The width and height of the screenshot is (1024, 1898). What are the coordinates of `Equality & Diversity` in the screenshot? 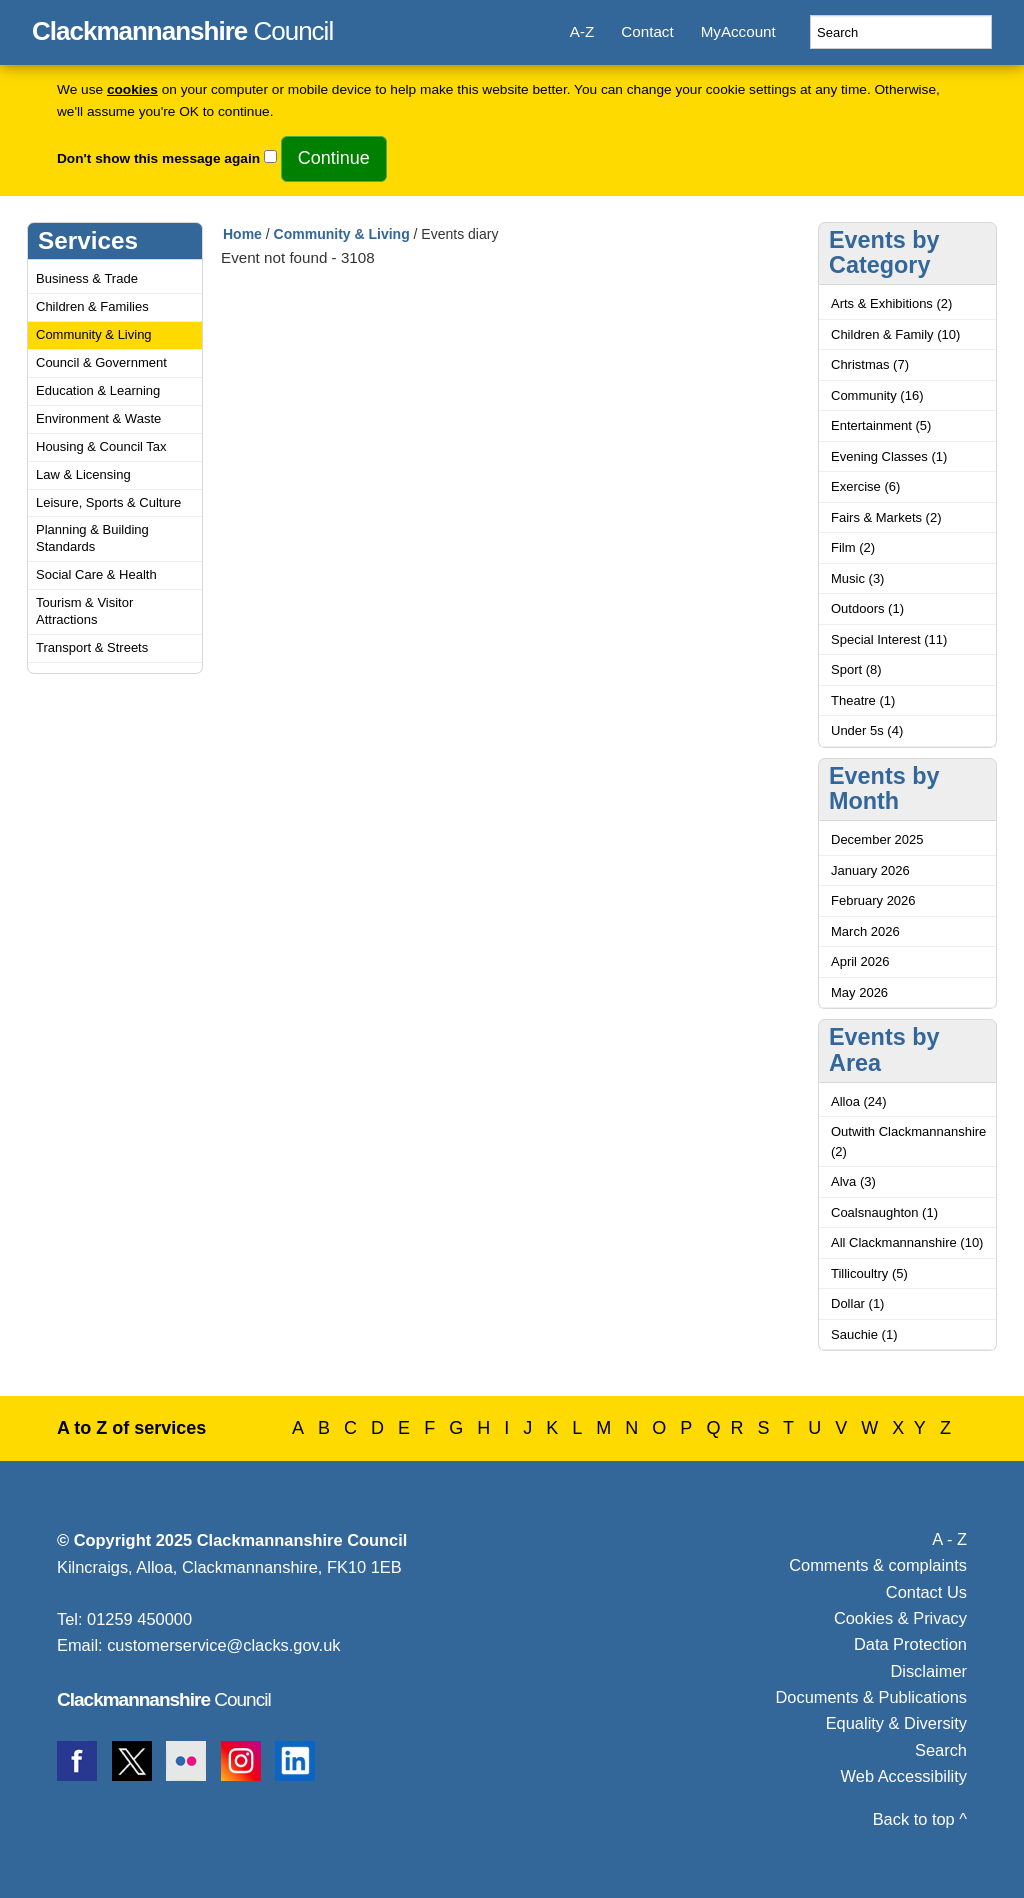 It's located at (896, 1723).